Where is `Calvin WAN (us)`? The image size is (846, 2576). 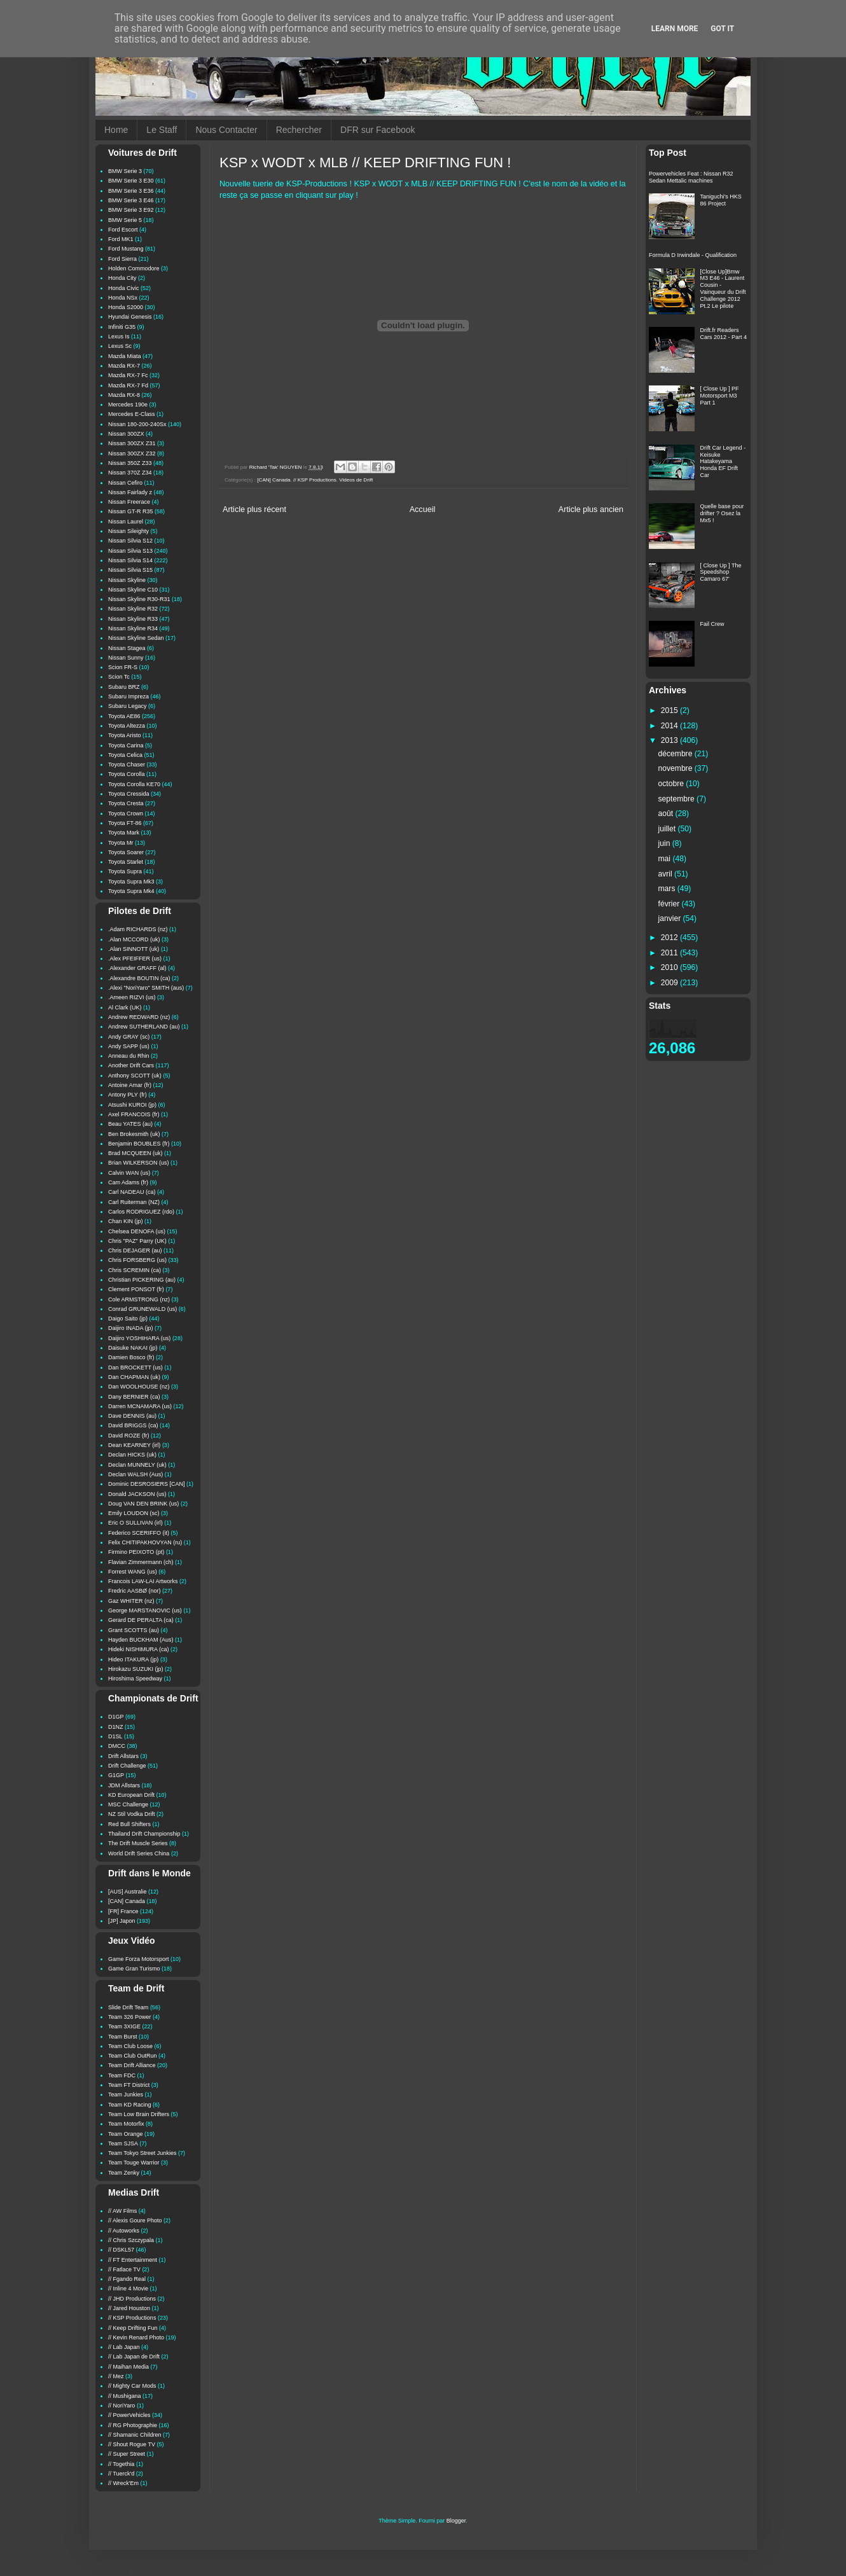
Calvin WAN (us) is located at coordinates (129, 1173).